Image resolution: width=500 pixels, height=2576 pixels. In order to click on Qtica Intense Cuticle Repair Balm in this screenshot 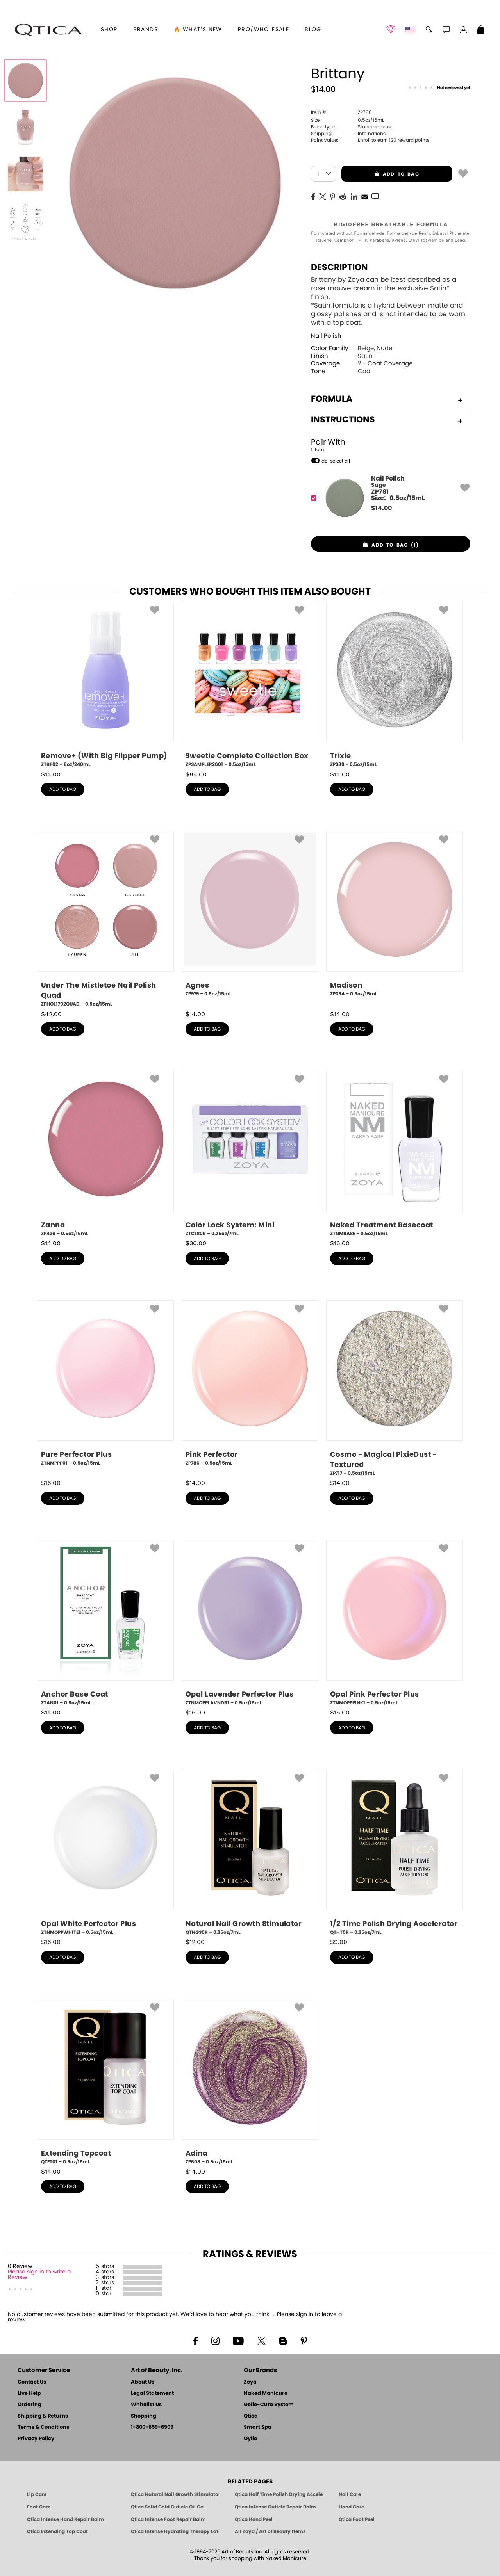, I will do `click(275, 2507)`.